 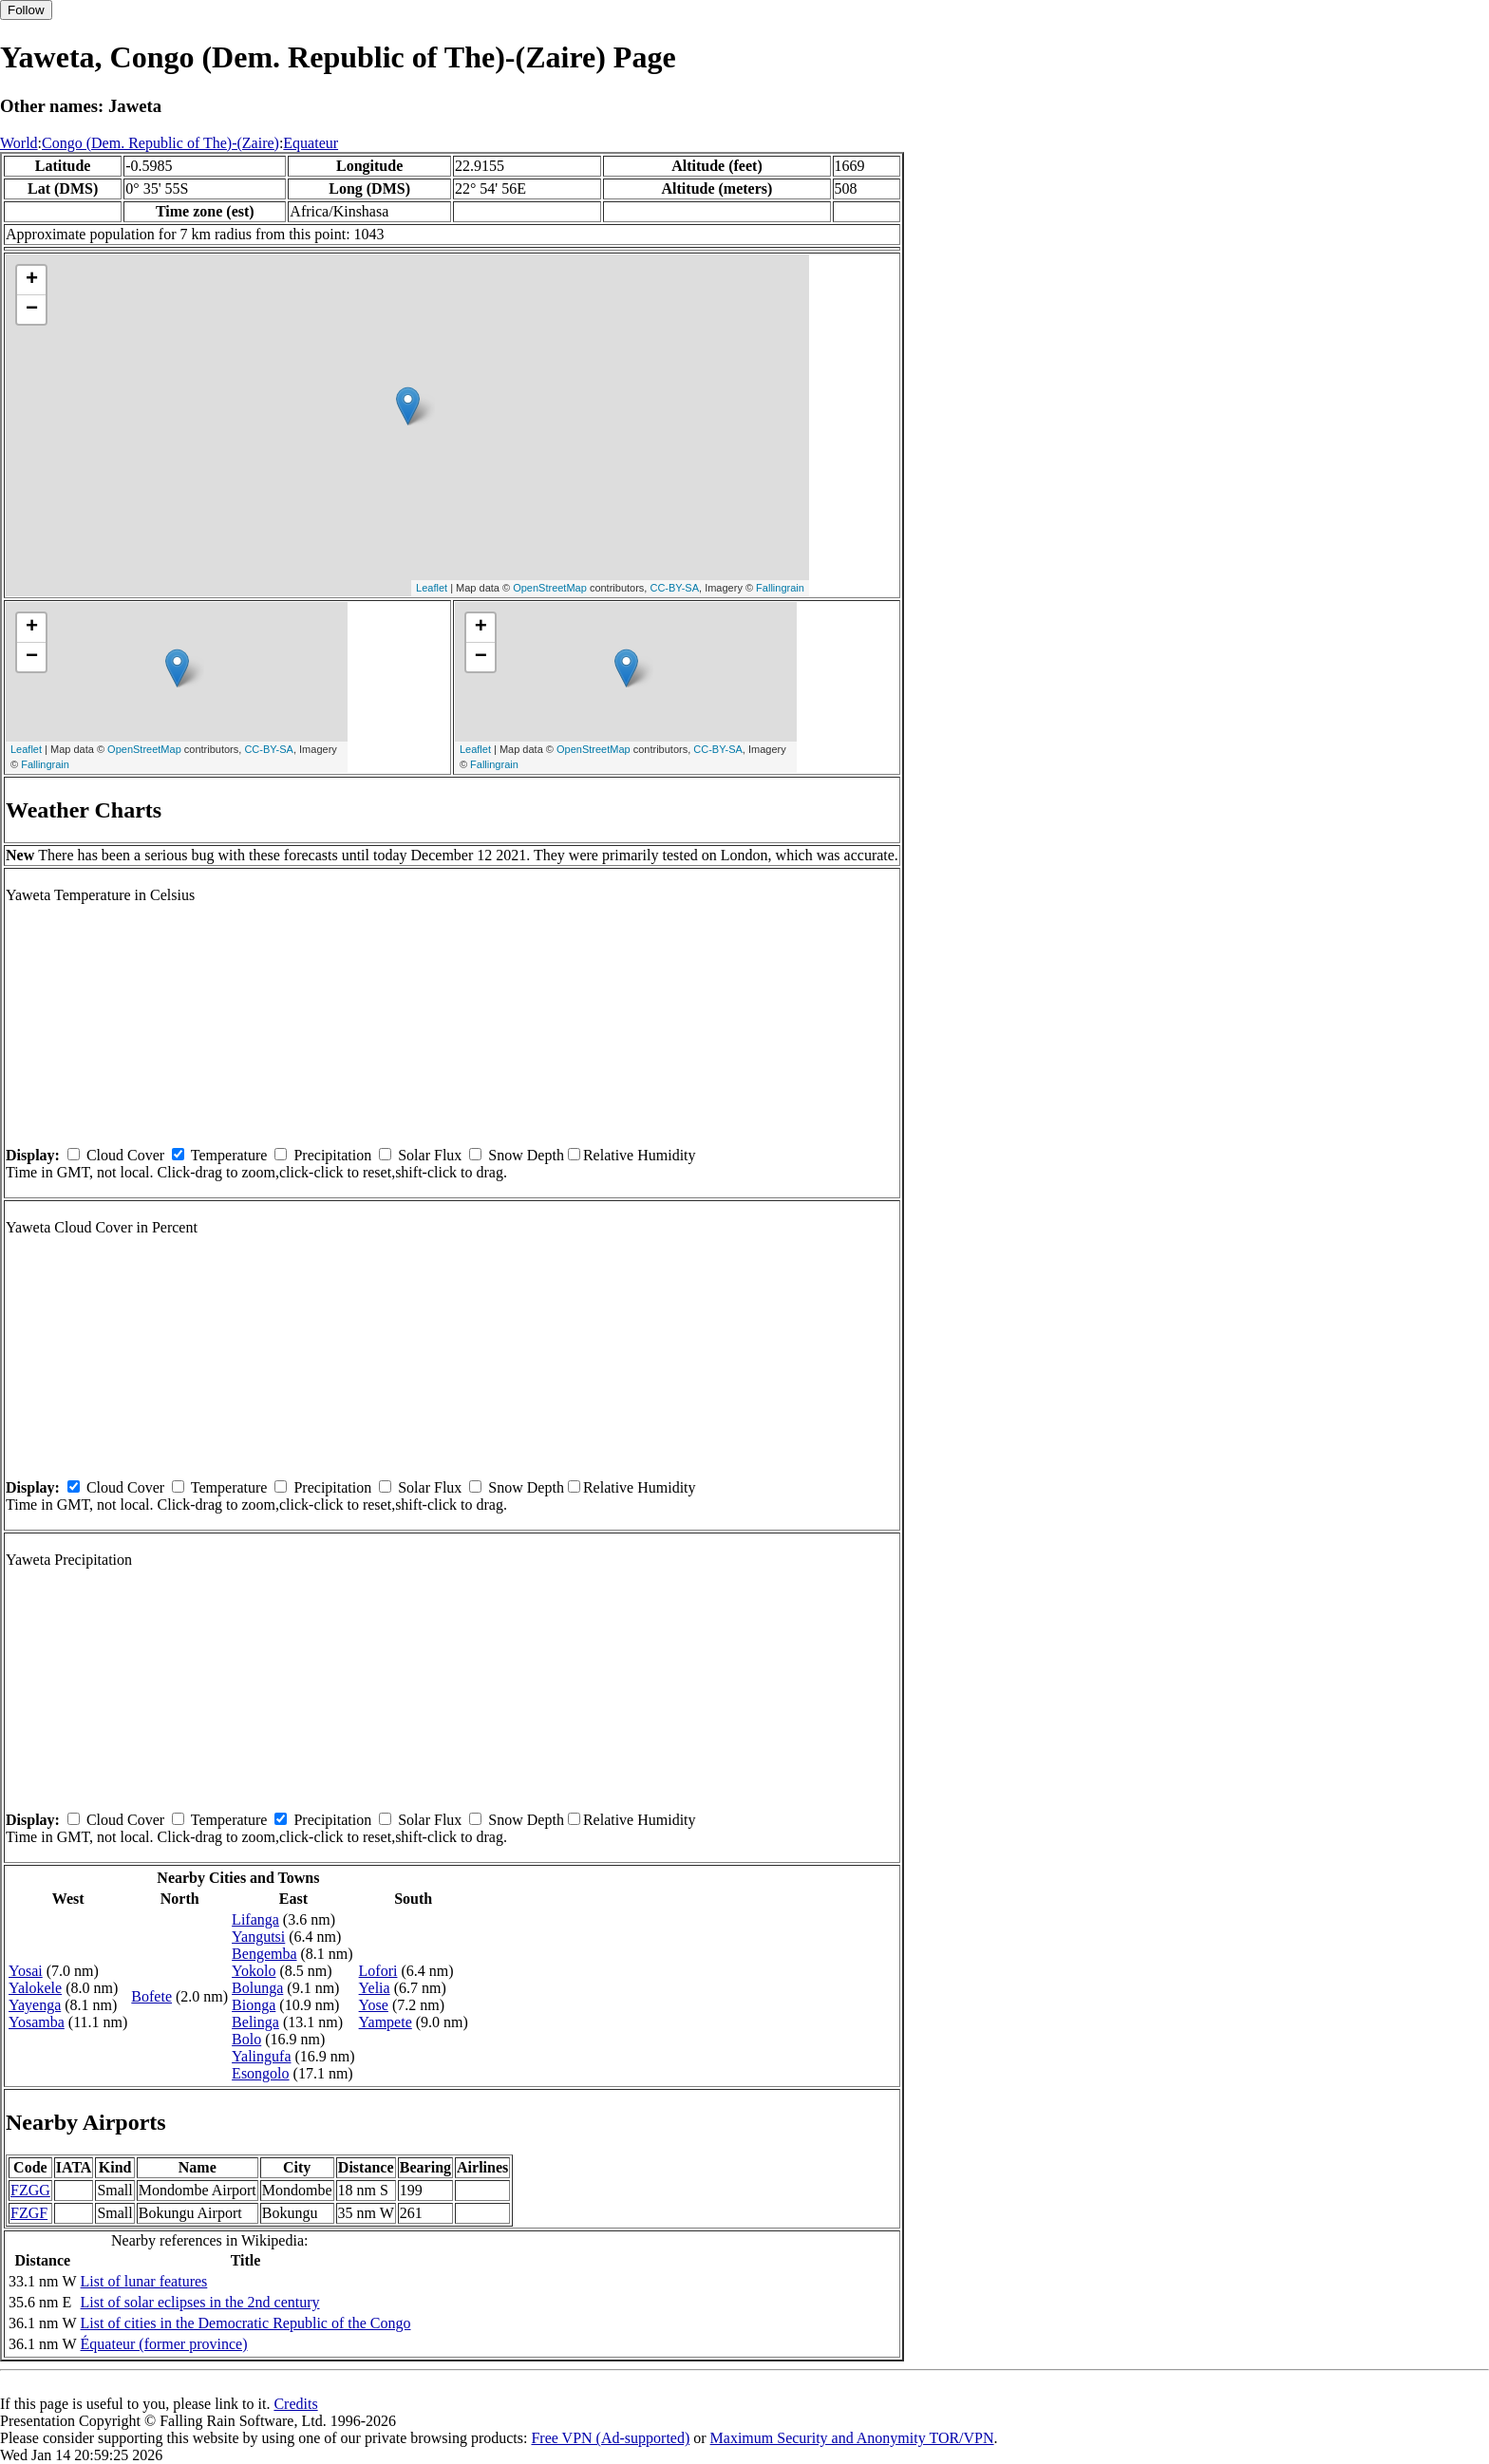 What do you see at coordinates (378, 1971) in the screenshot?
I see `Lofori` at bounding box center [378, 1971].